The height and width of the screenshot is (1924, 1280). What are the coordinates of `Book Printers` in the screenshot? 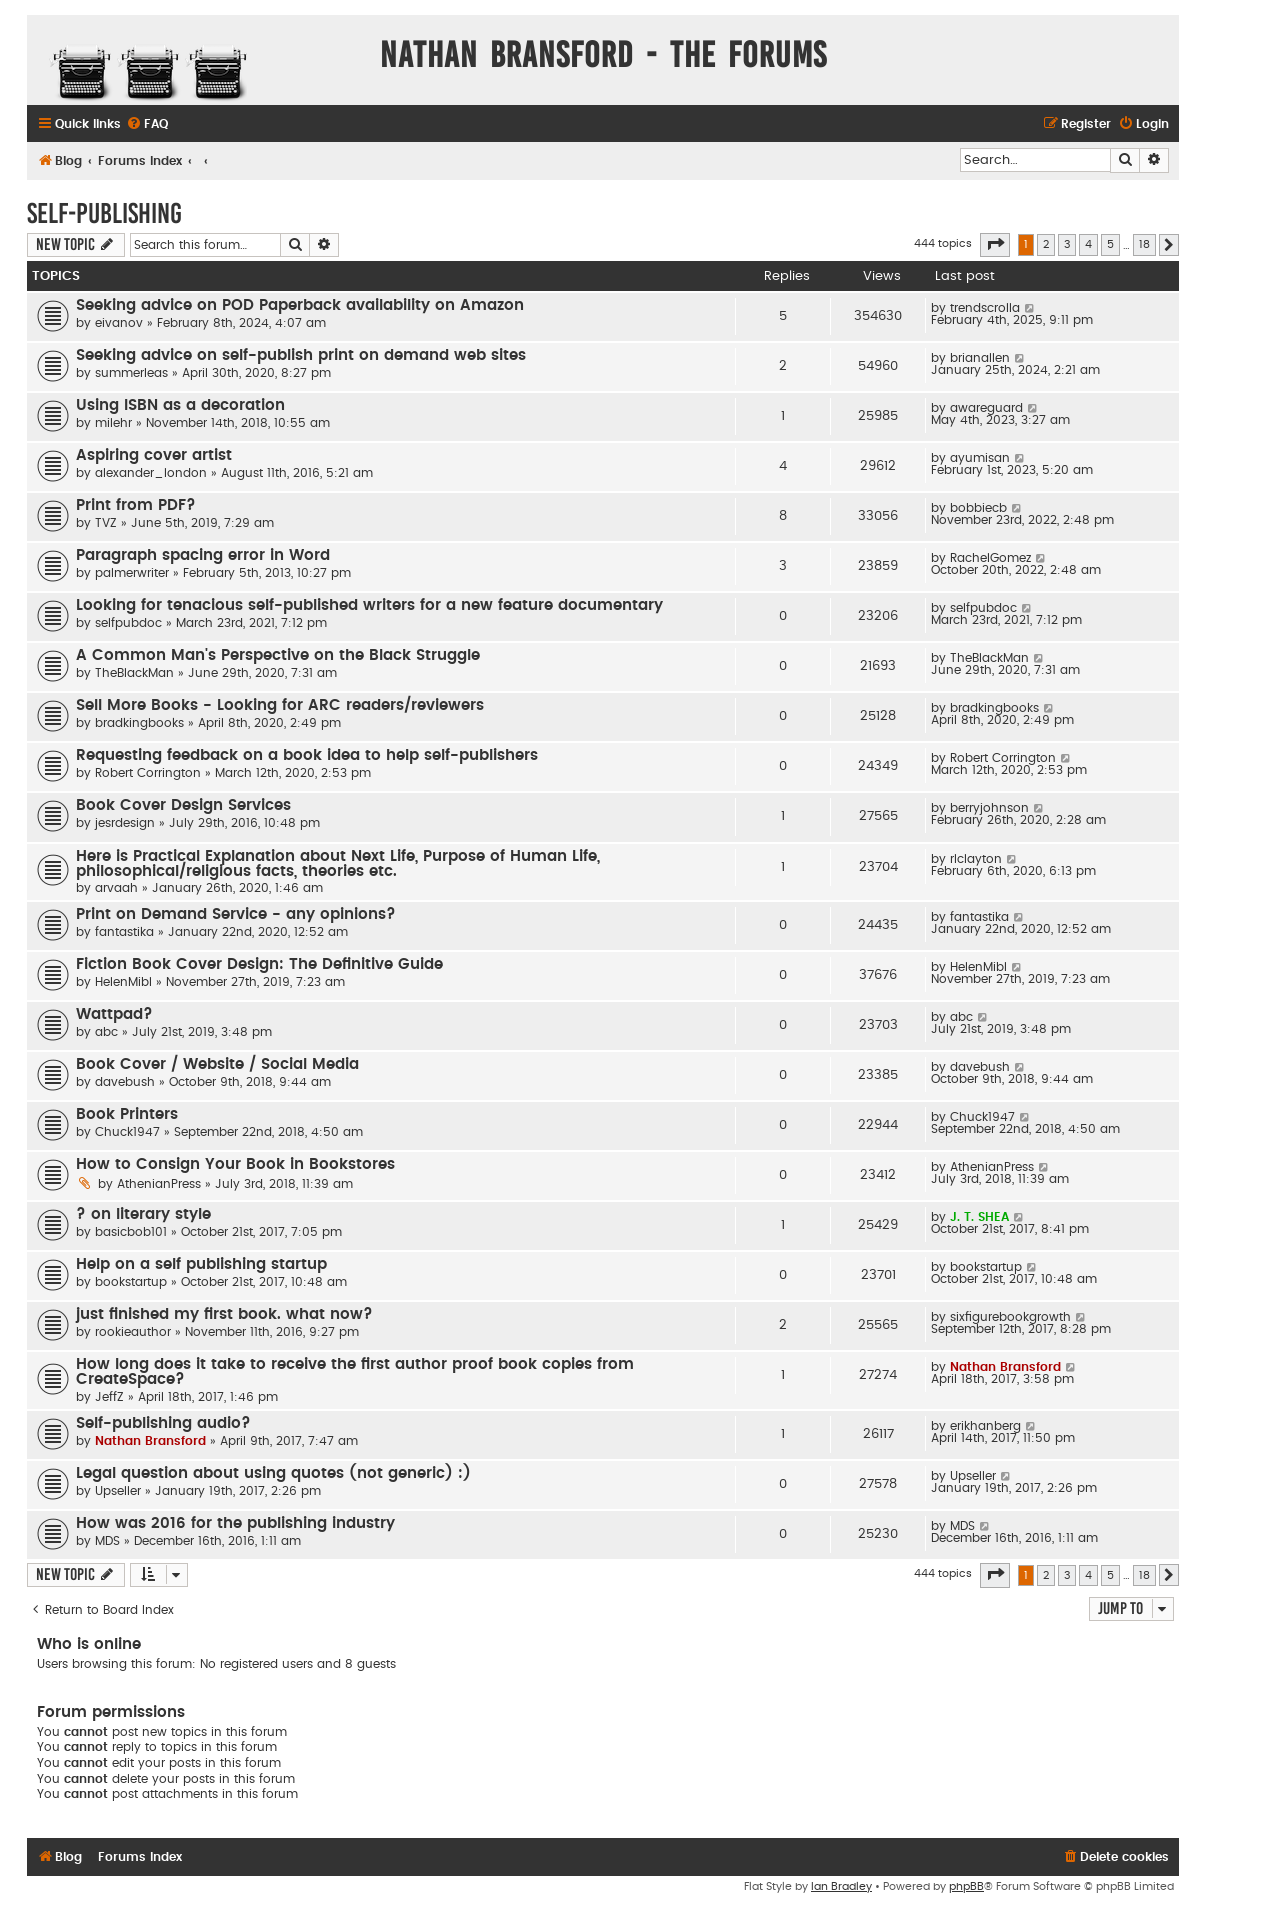 It's located at (127, 1114).